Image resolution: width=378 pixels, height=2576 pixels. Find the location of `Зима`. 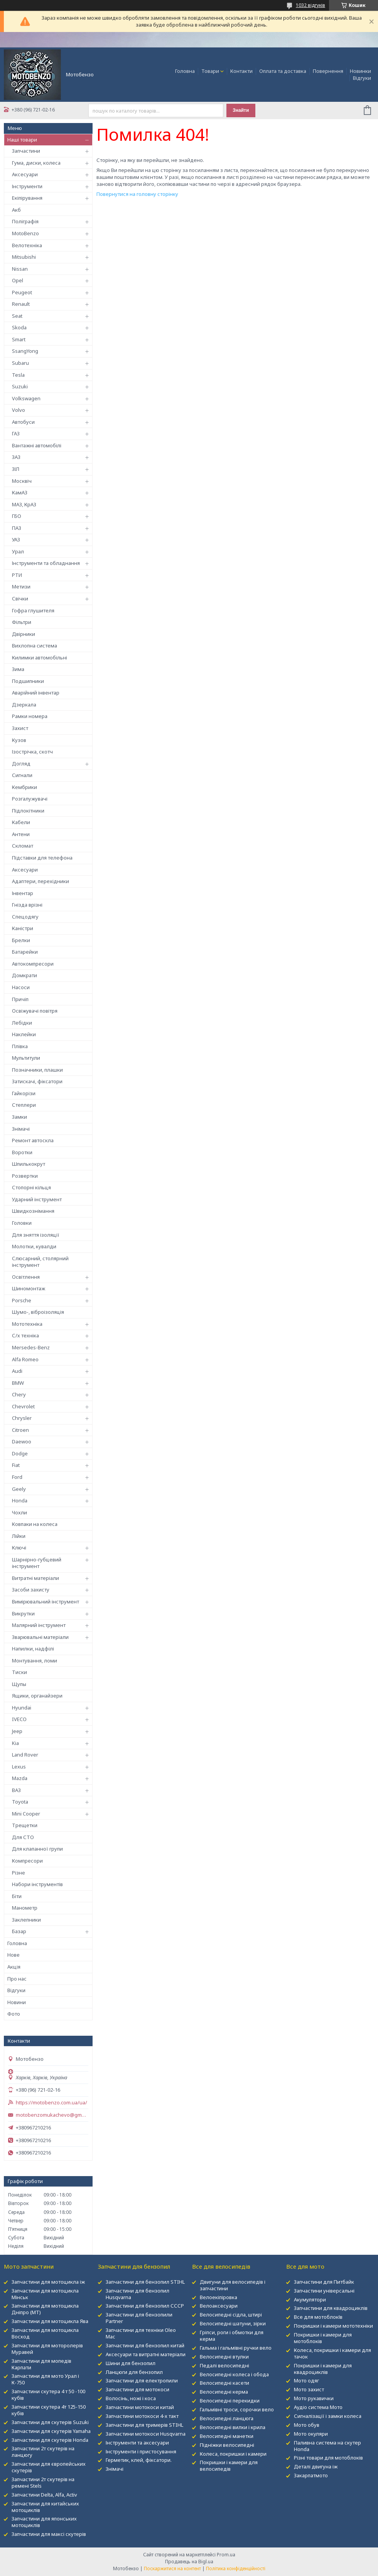

Зима is located at coordinates (18, 669).